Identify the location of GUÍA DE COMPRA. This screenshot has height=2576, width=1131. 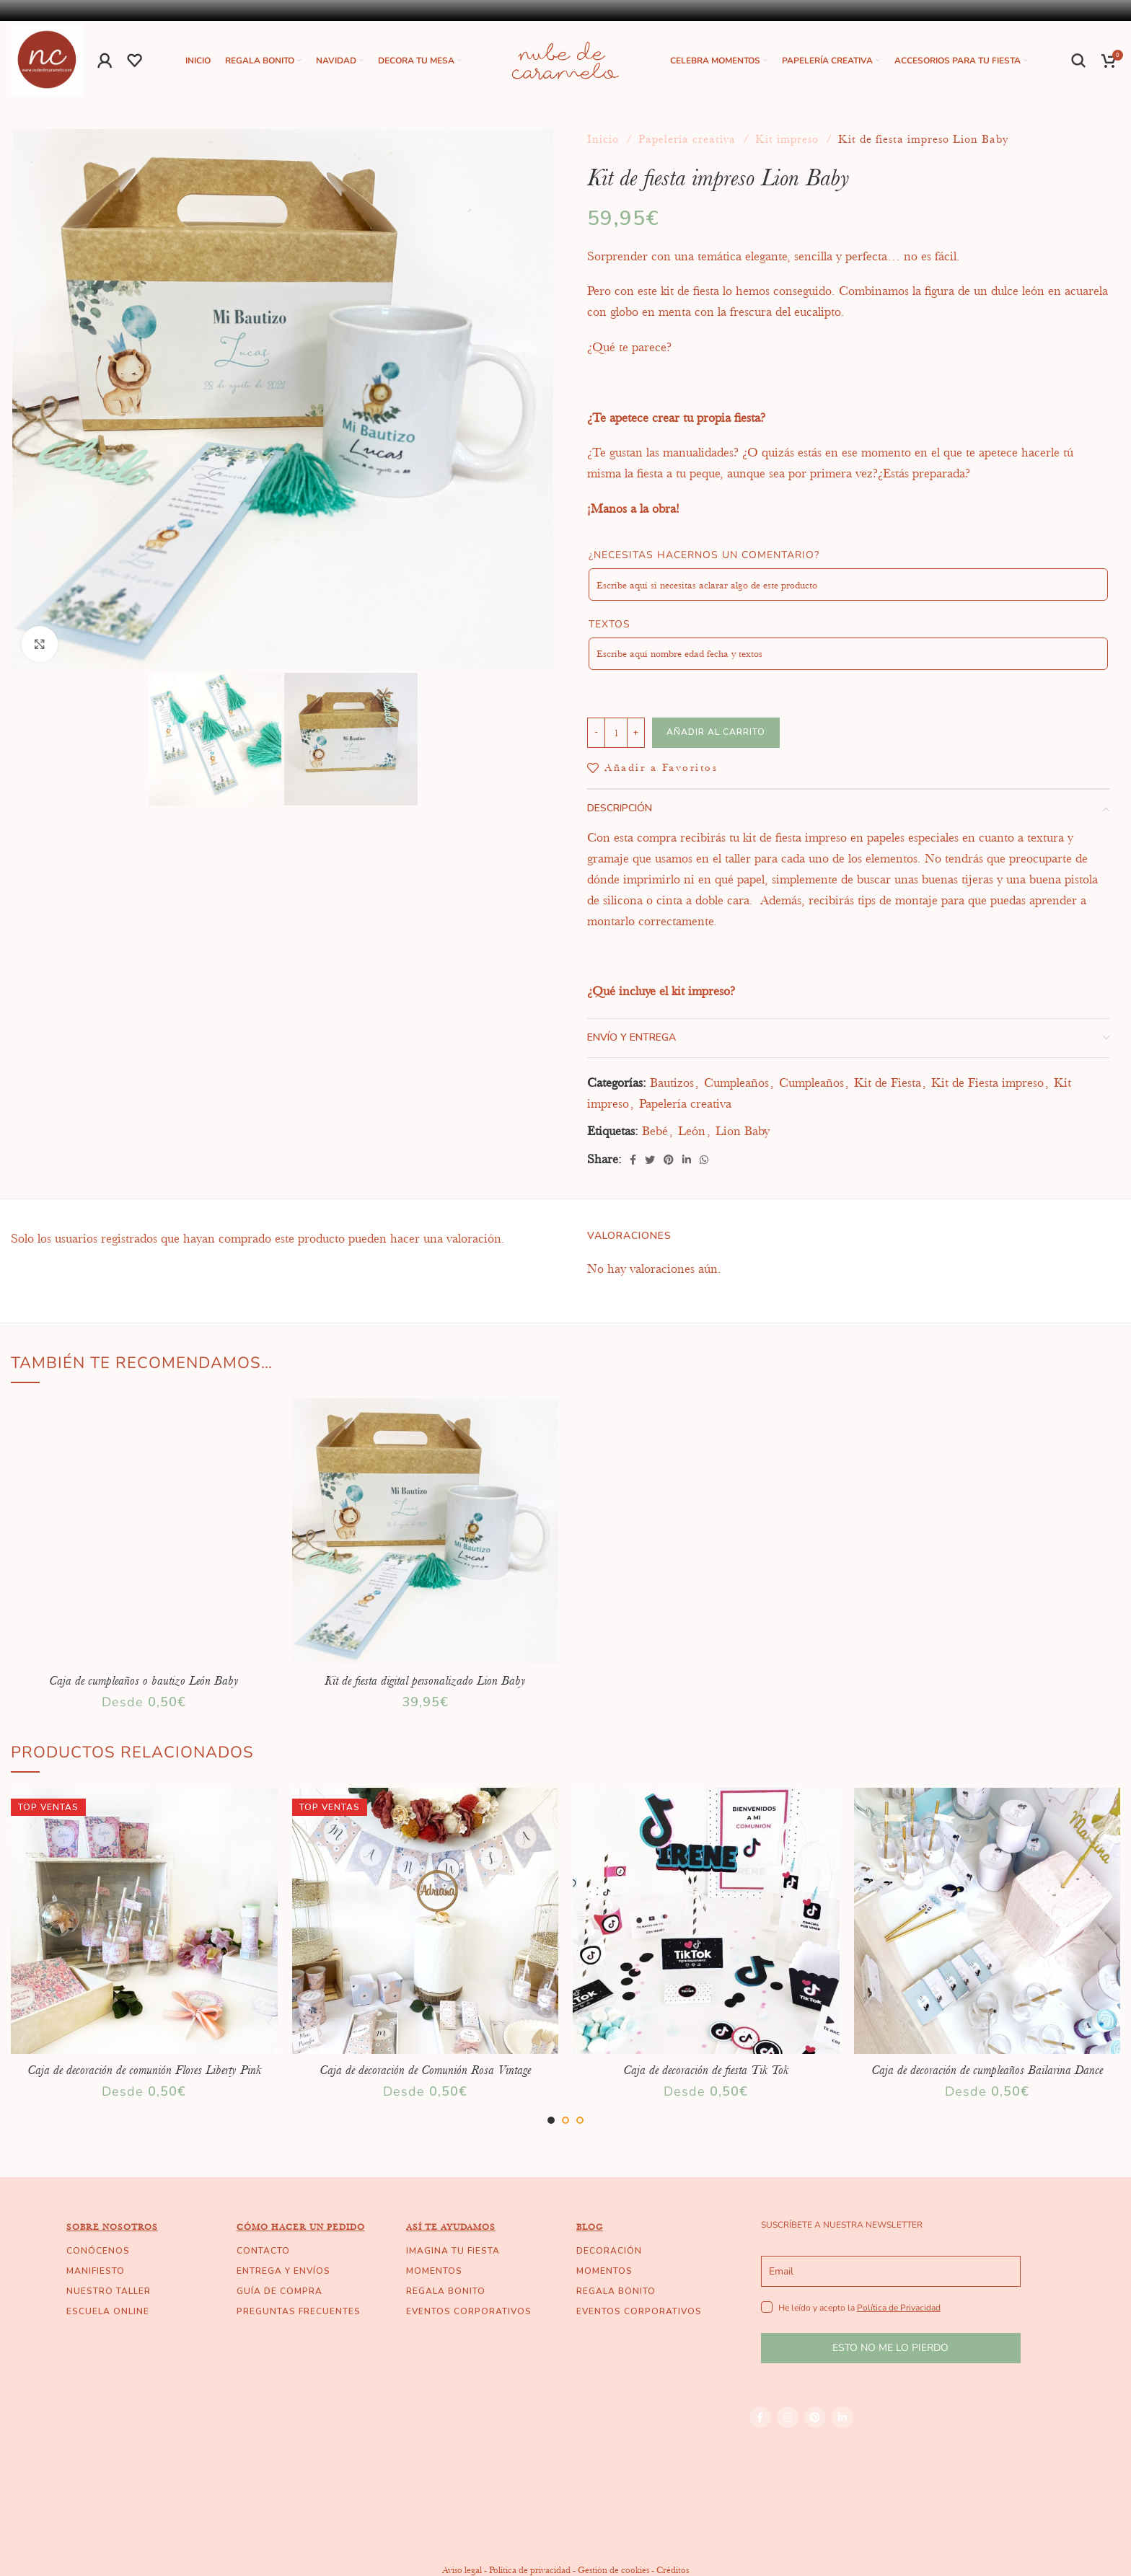
(279, 2291).